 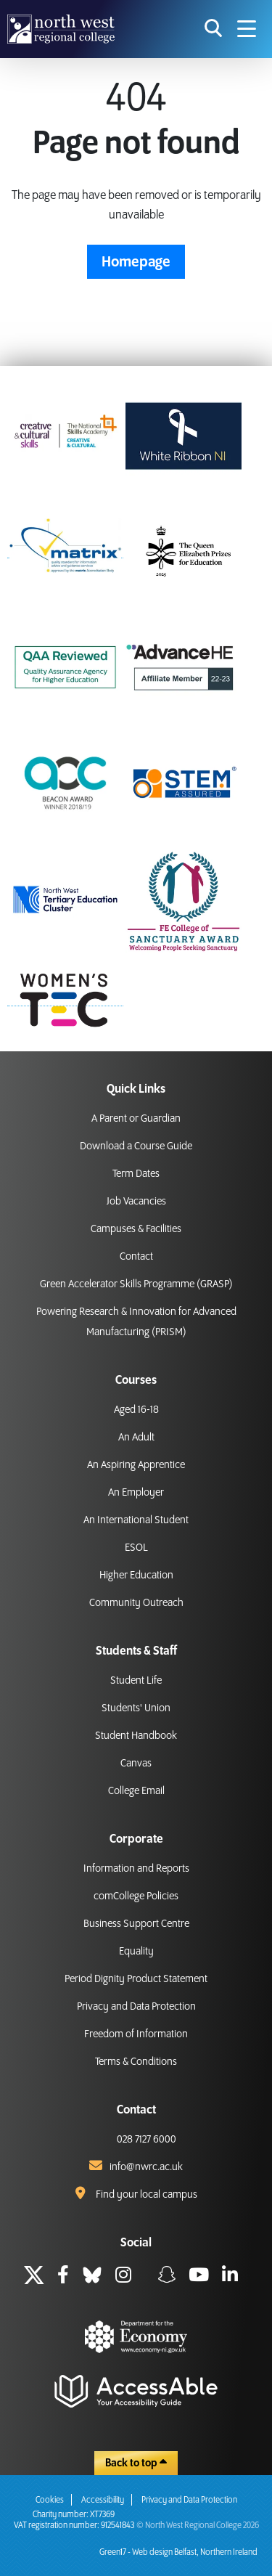 What do you see at coordinates (136, 1681) in the screenshot?
I see `Student Life` at bounding box center [136, 1681].